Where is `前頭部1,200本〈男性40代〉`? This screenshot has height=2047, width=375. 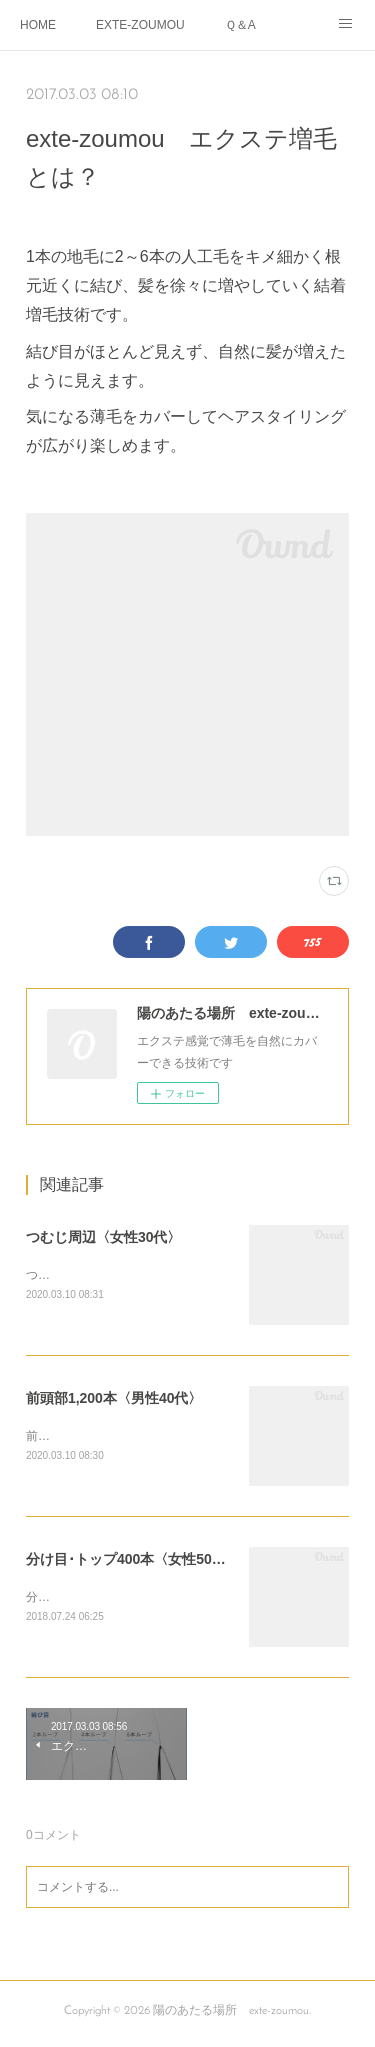
前頭部1,200本〈男性40代〉 is located at coordinates (114, 1399).